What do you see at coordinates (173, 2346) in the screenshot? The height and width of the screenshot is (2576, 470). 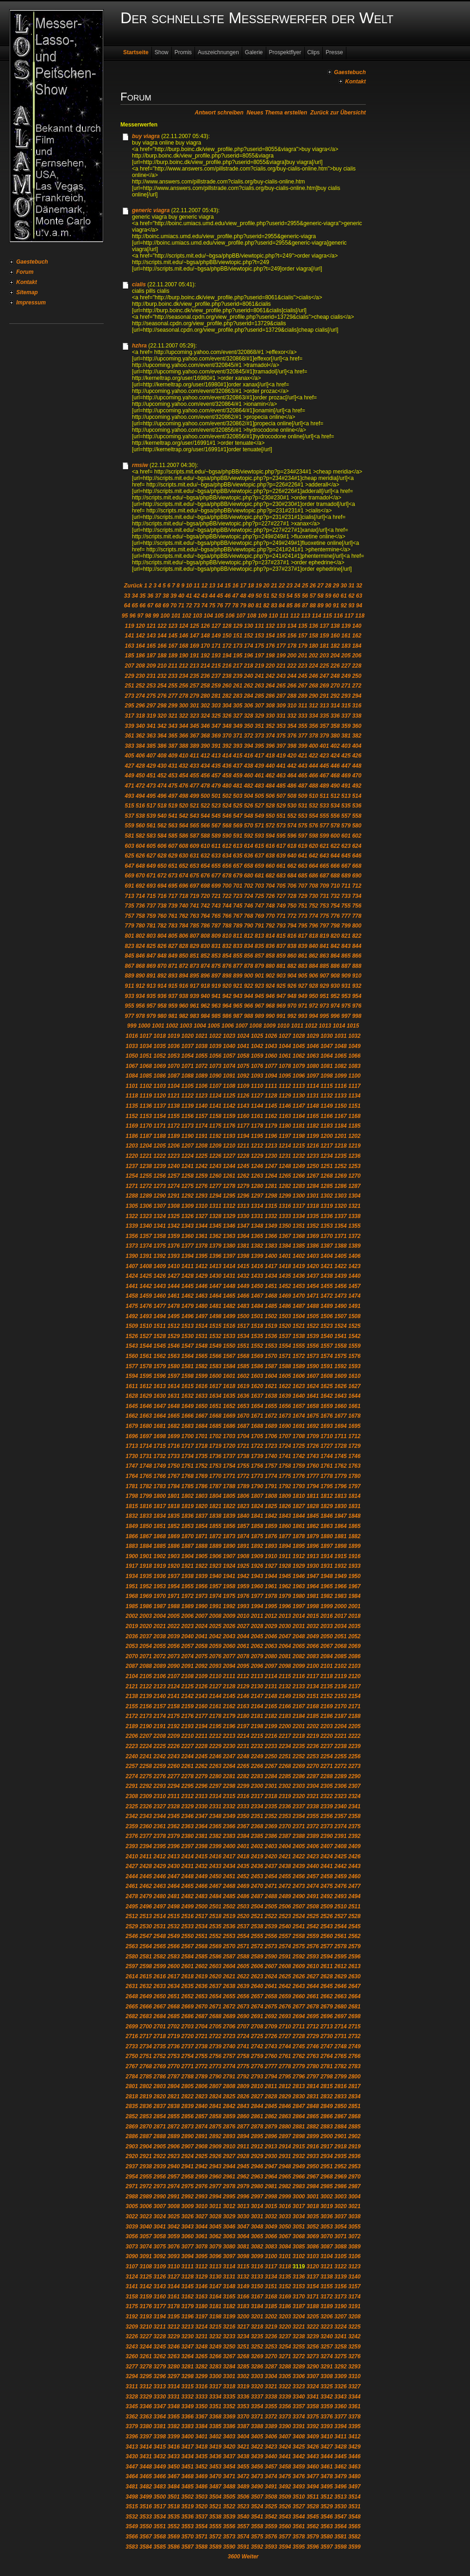 I see `3246` at bounding box center [173, 2346].